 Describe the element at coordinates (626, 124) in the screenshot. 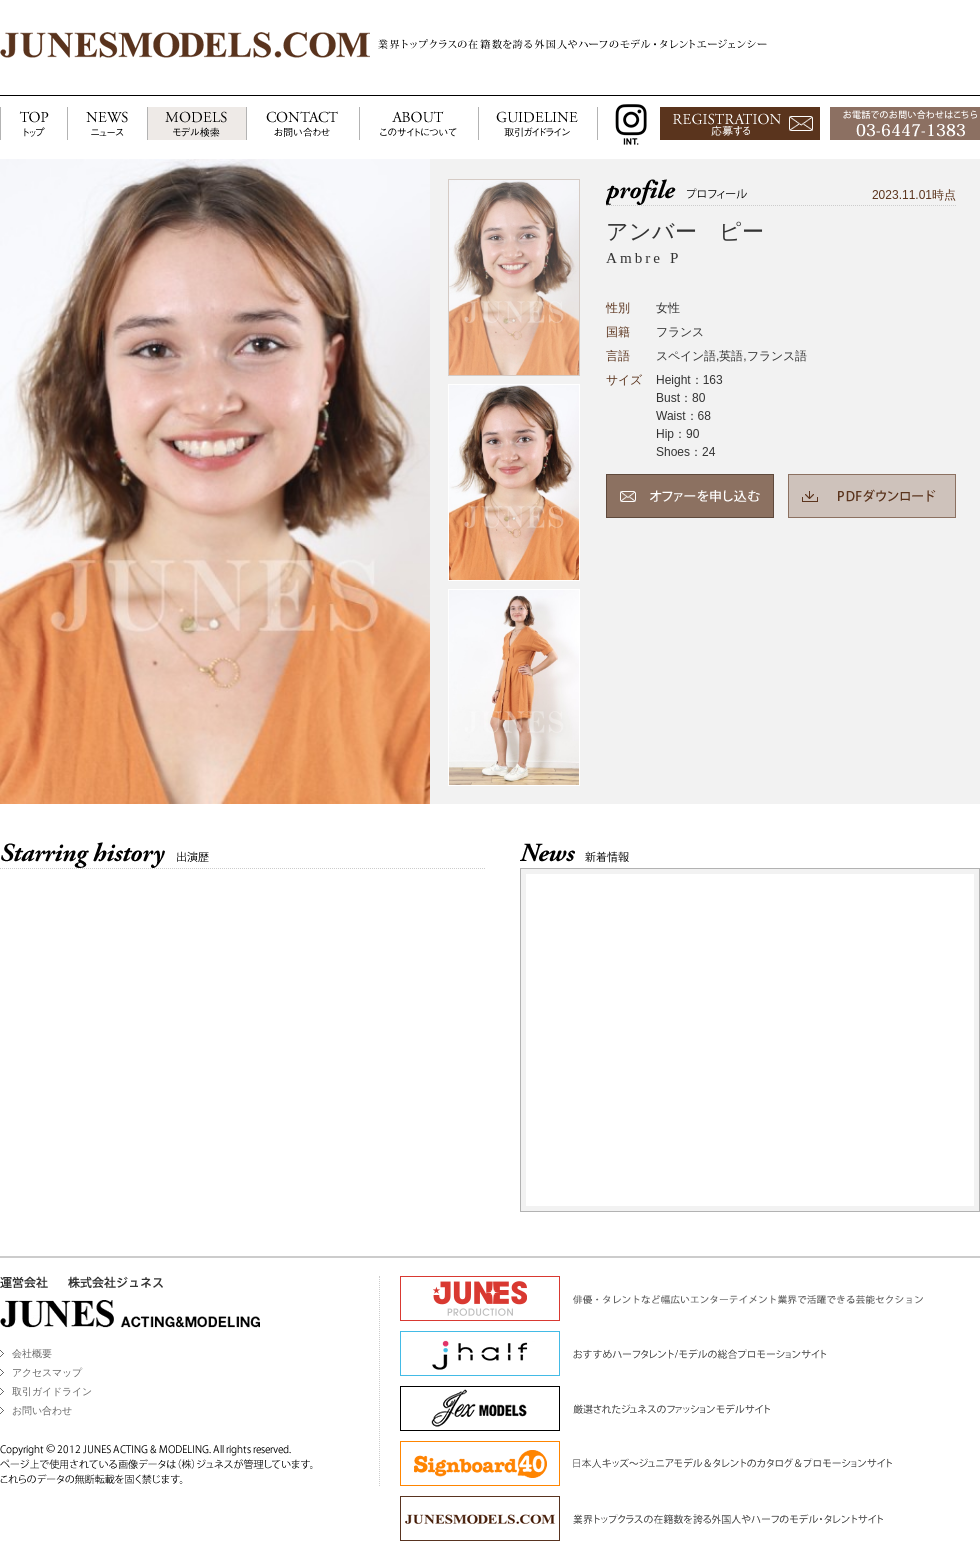

I see `INSTAGRAM INT` at that location.